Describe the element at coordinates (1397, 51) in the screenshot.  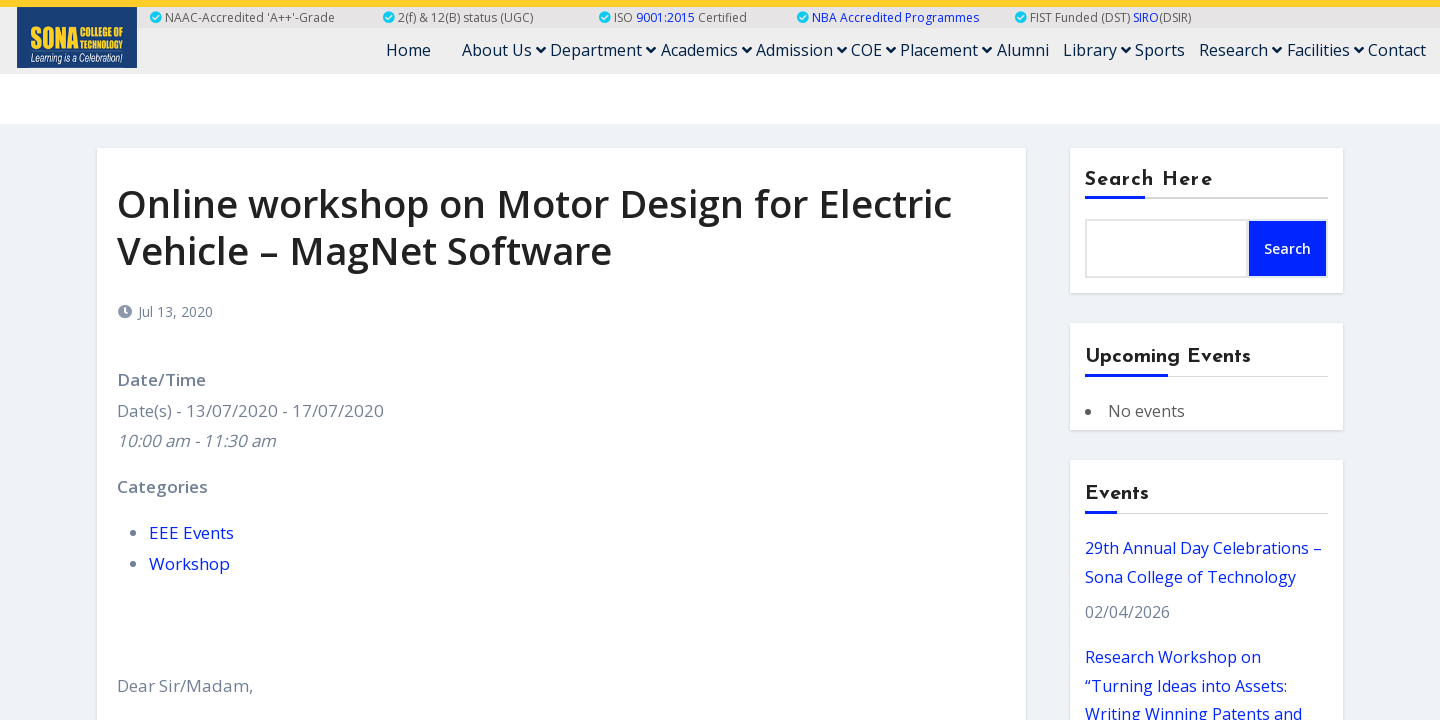
I see `Contact` at that location.